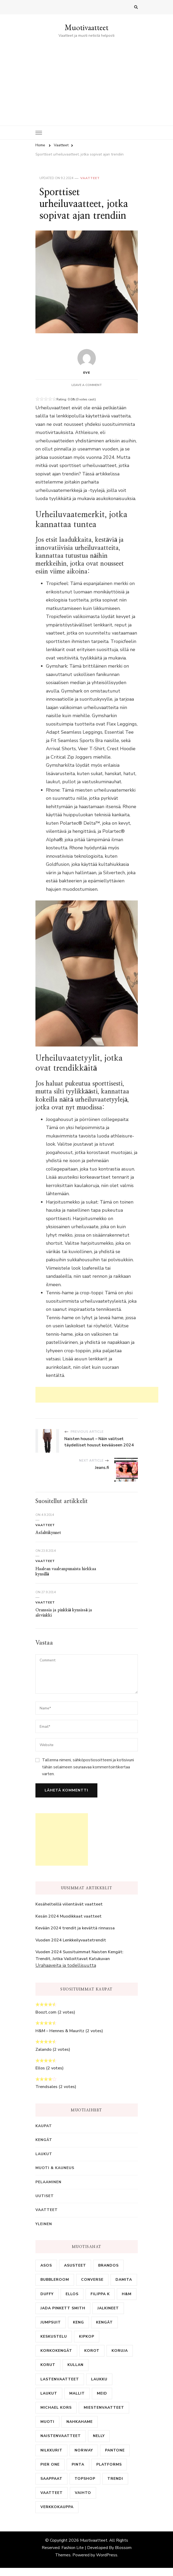 The height and width of the screenshot is (2576, 173). Describe the element at coordinates (60, 2435) in the screenshot. I see `naistenvaatteet [naistenvaatteet (2 kohdetta)]` at that location.